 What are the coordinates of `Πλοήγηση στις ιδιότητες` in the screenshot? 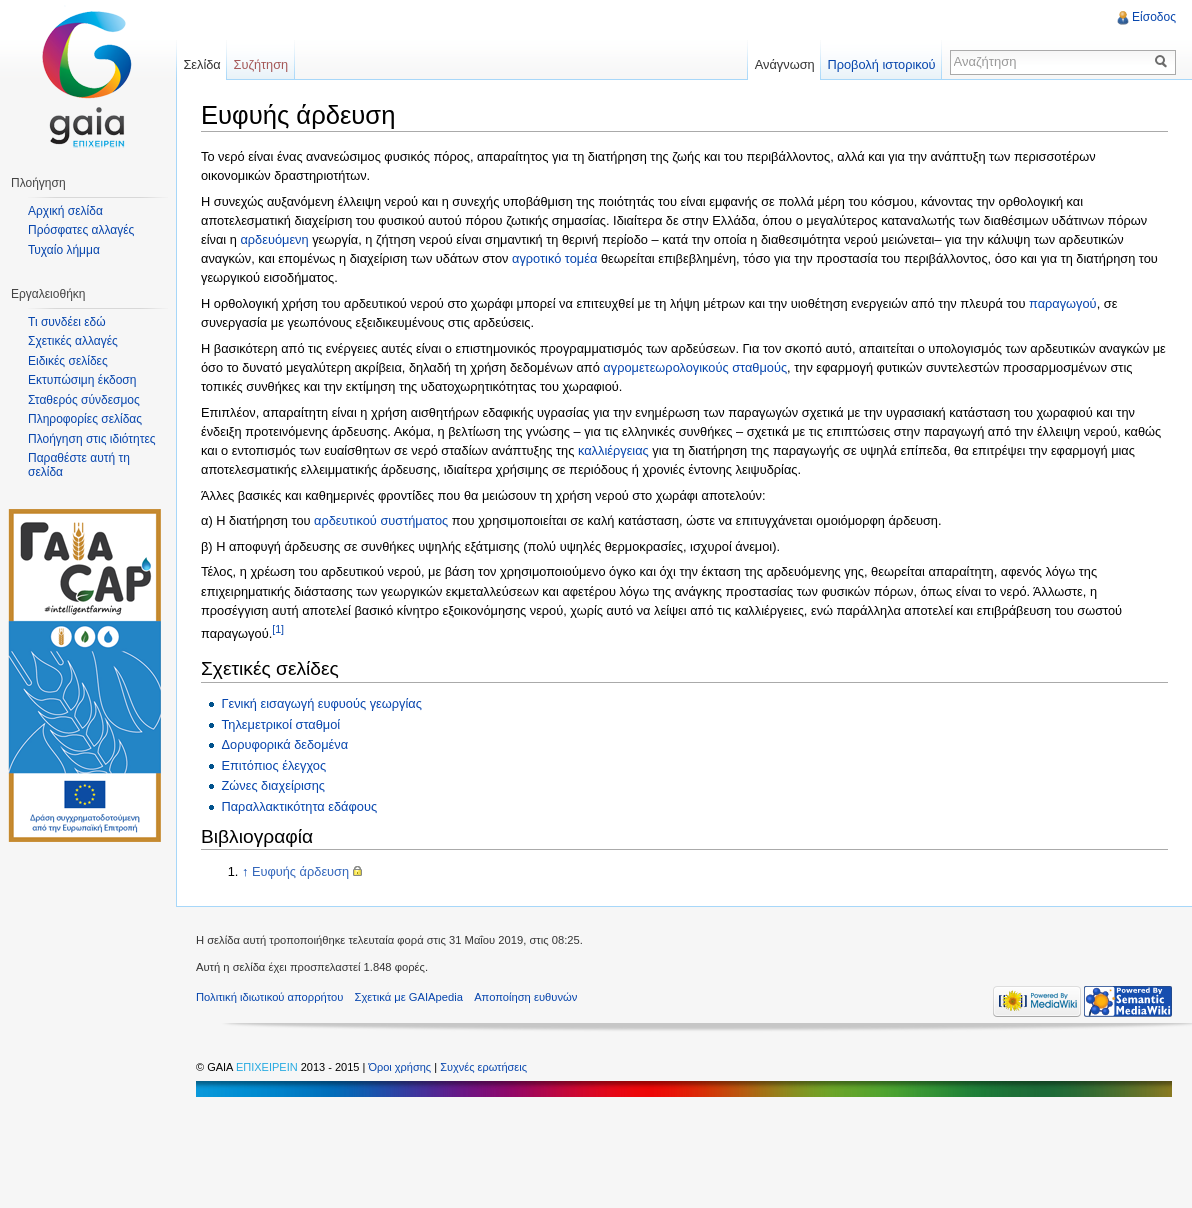 It's located at (92, 439).